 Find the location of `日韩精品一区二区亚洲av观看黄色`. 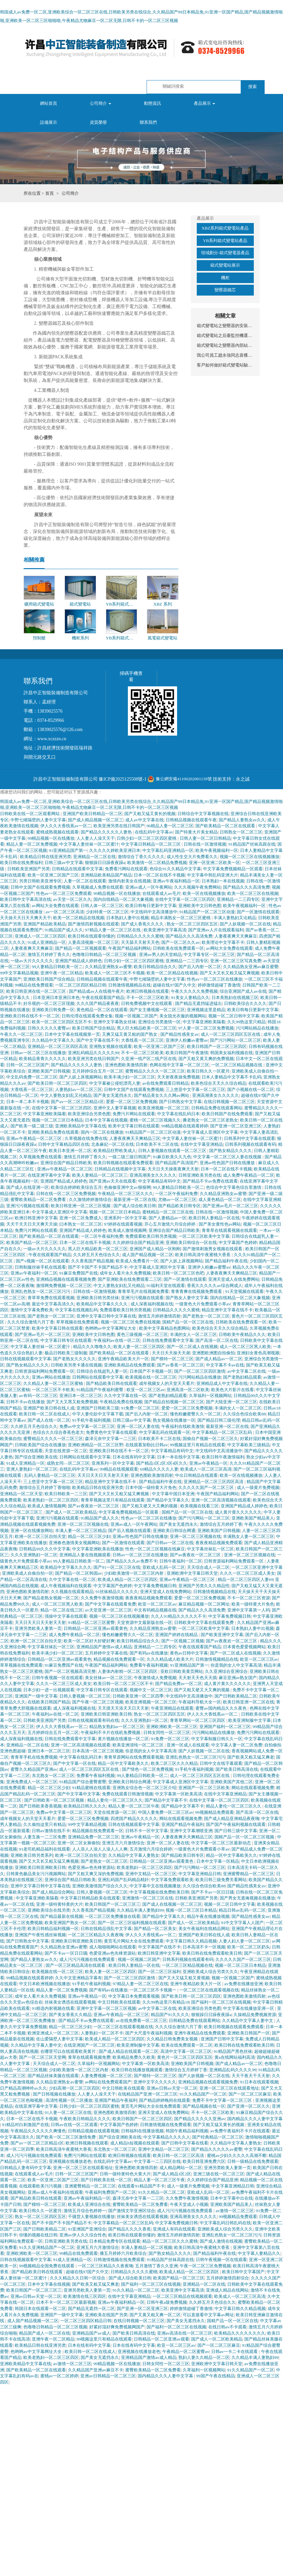

日韩精品一区二区亚洲av观看黄色 is located at coordinates (96, 1628).